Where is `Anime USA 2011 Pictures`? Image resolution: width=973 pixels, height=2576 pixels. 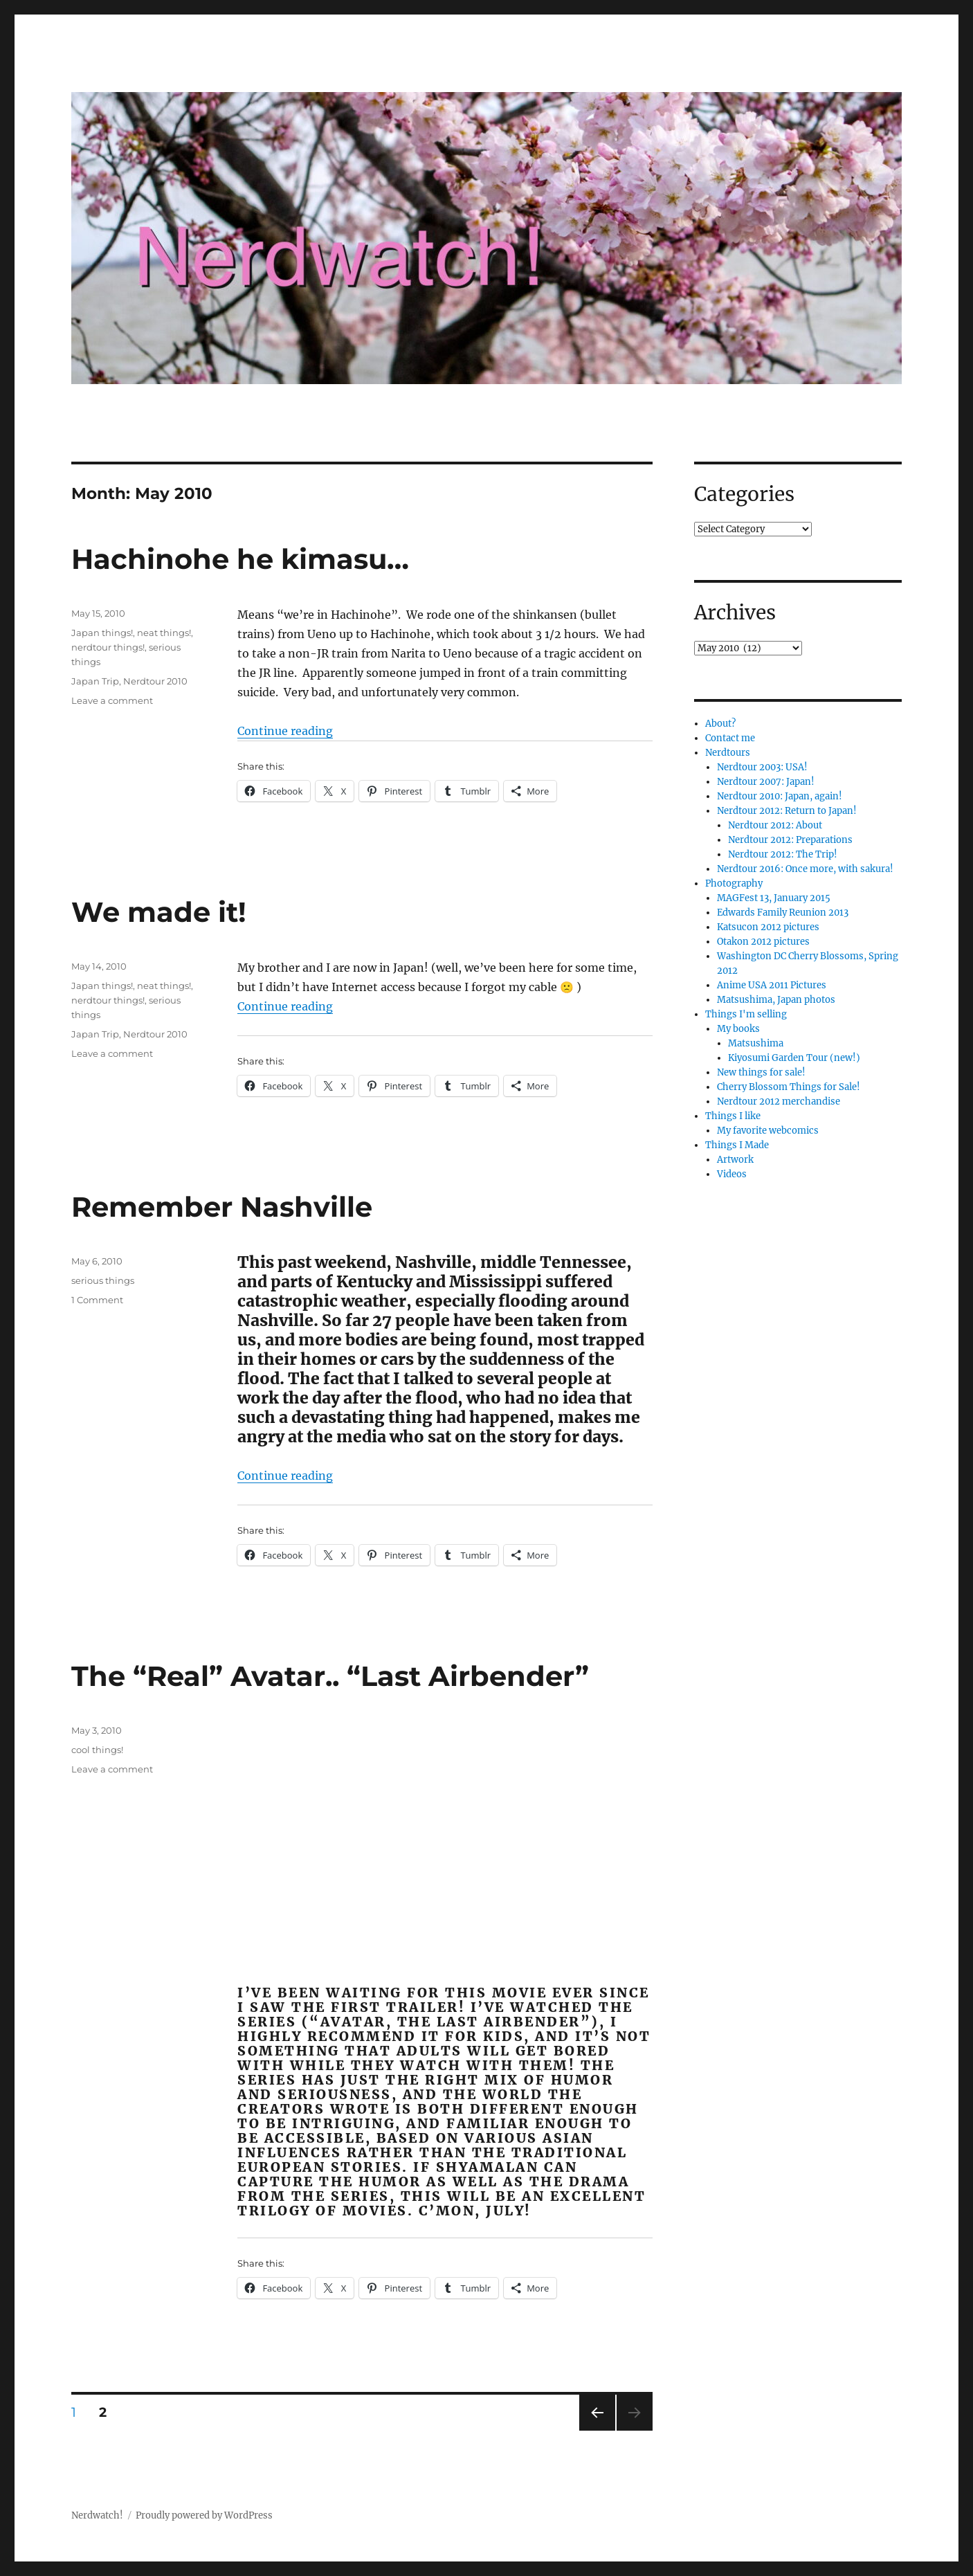
Anime USA 2011 Pictures is located at coordinates (771, 985).